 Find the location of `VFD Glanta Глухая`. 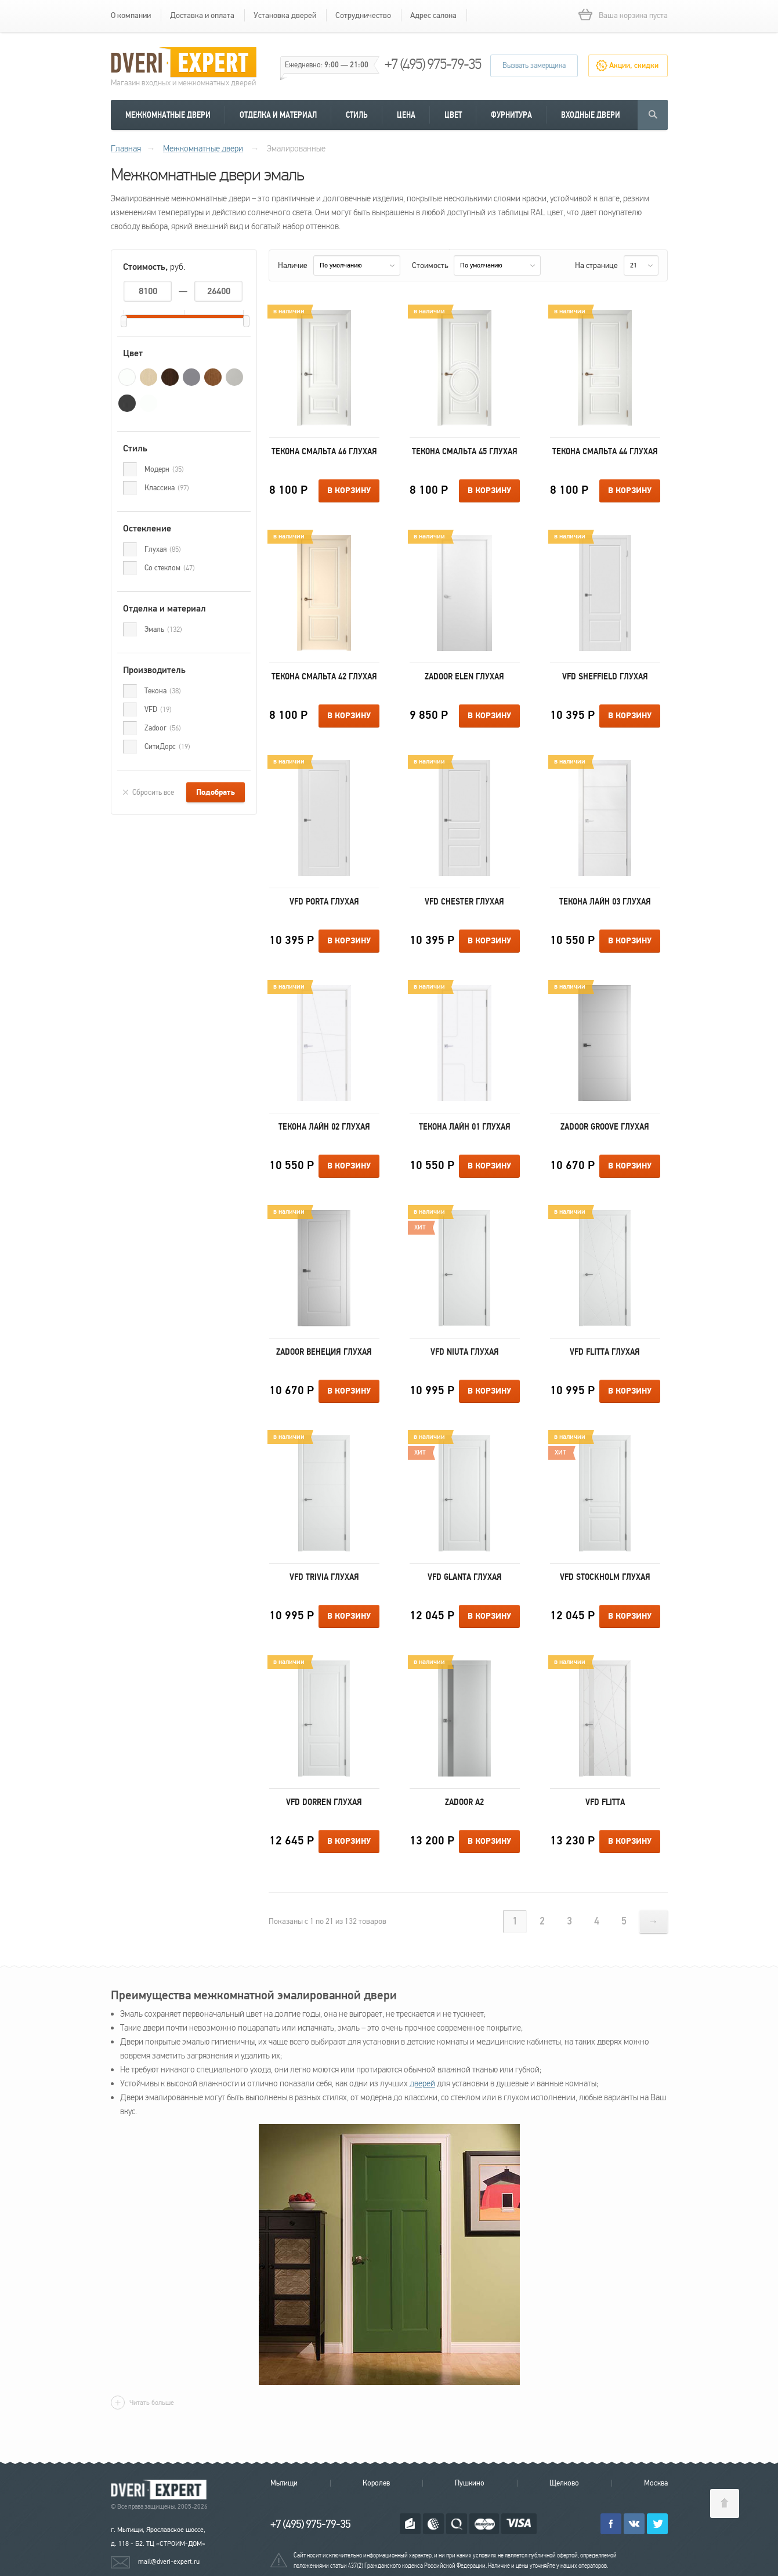

VFD Glanta Глухая is located at coordinates (465, 1577).